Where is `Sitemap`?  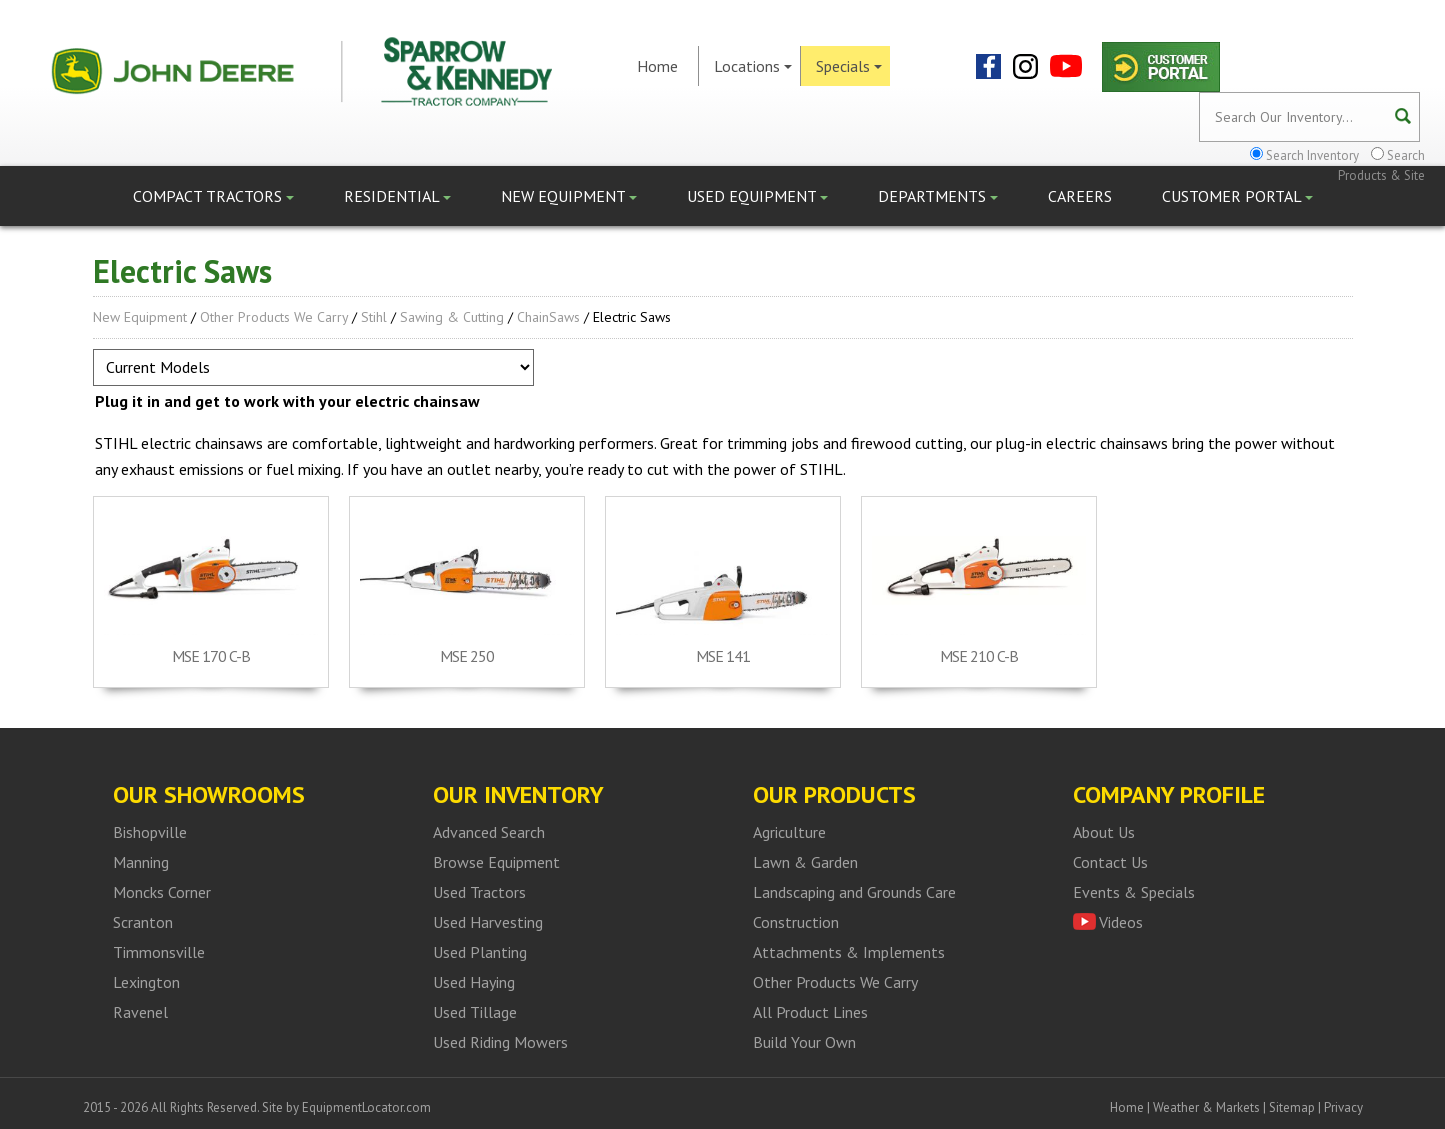 Sitemap is located at coordinates (1292, 1107).